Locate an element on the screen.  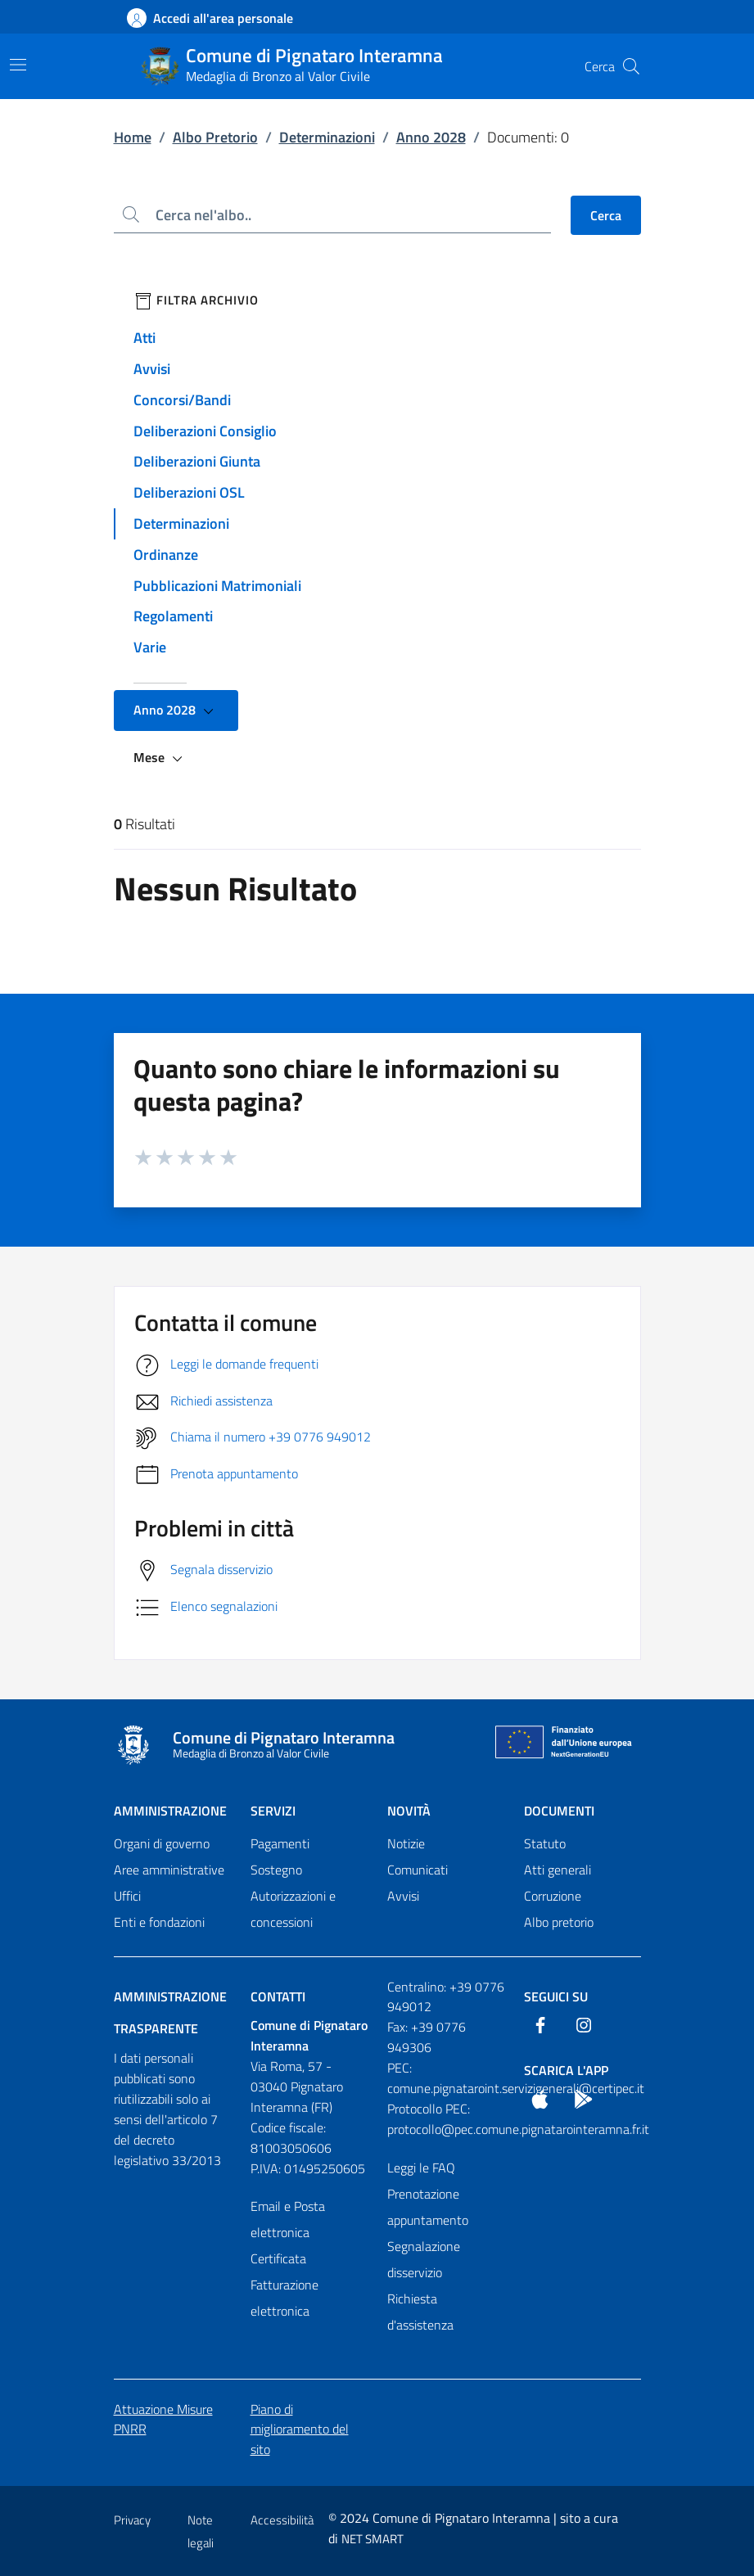
Uffici is located at coordinates (127, 1896).